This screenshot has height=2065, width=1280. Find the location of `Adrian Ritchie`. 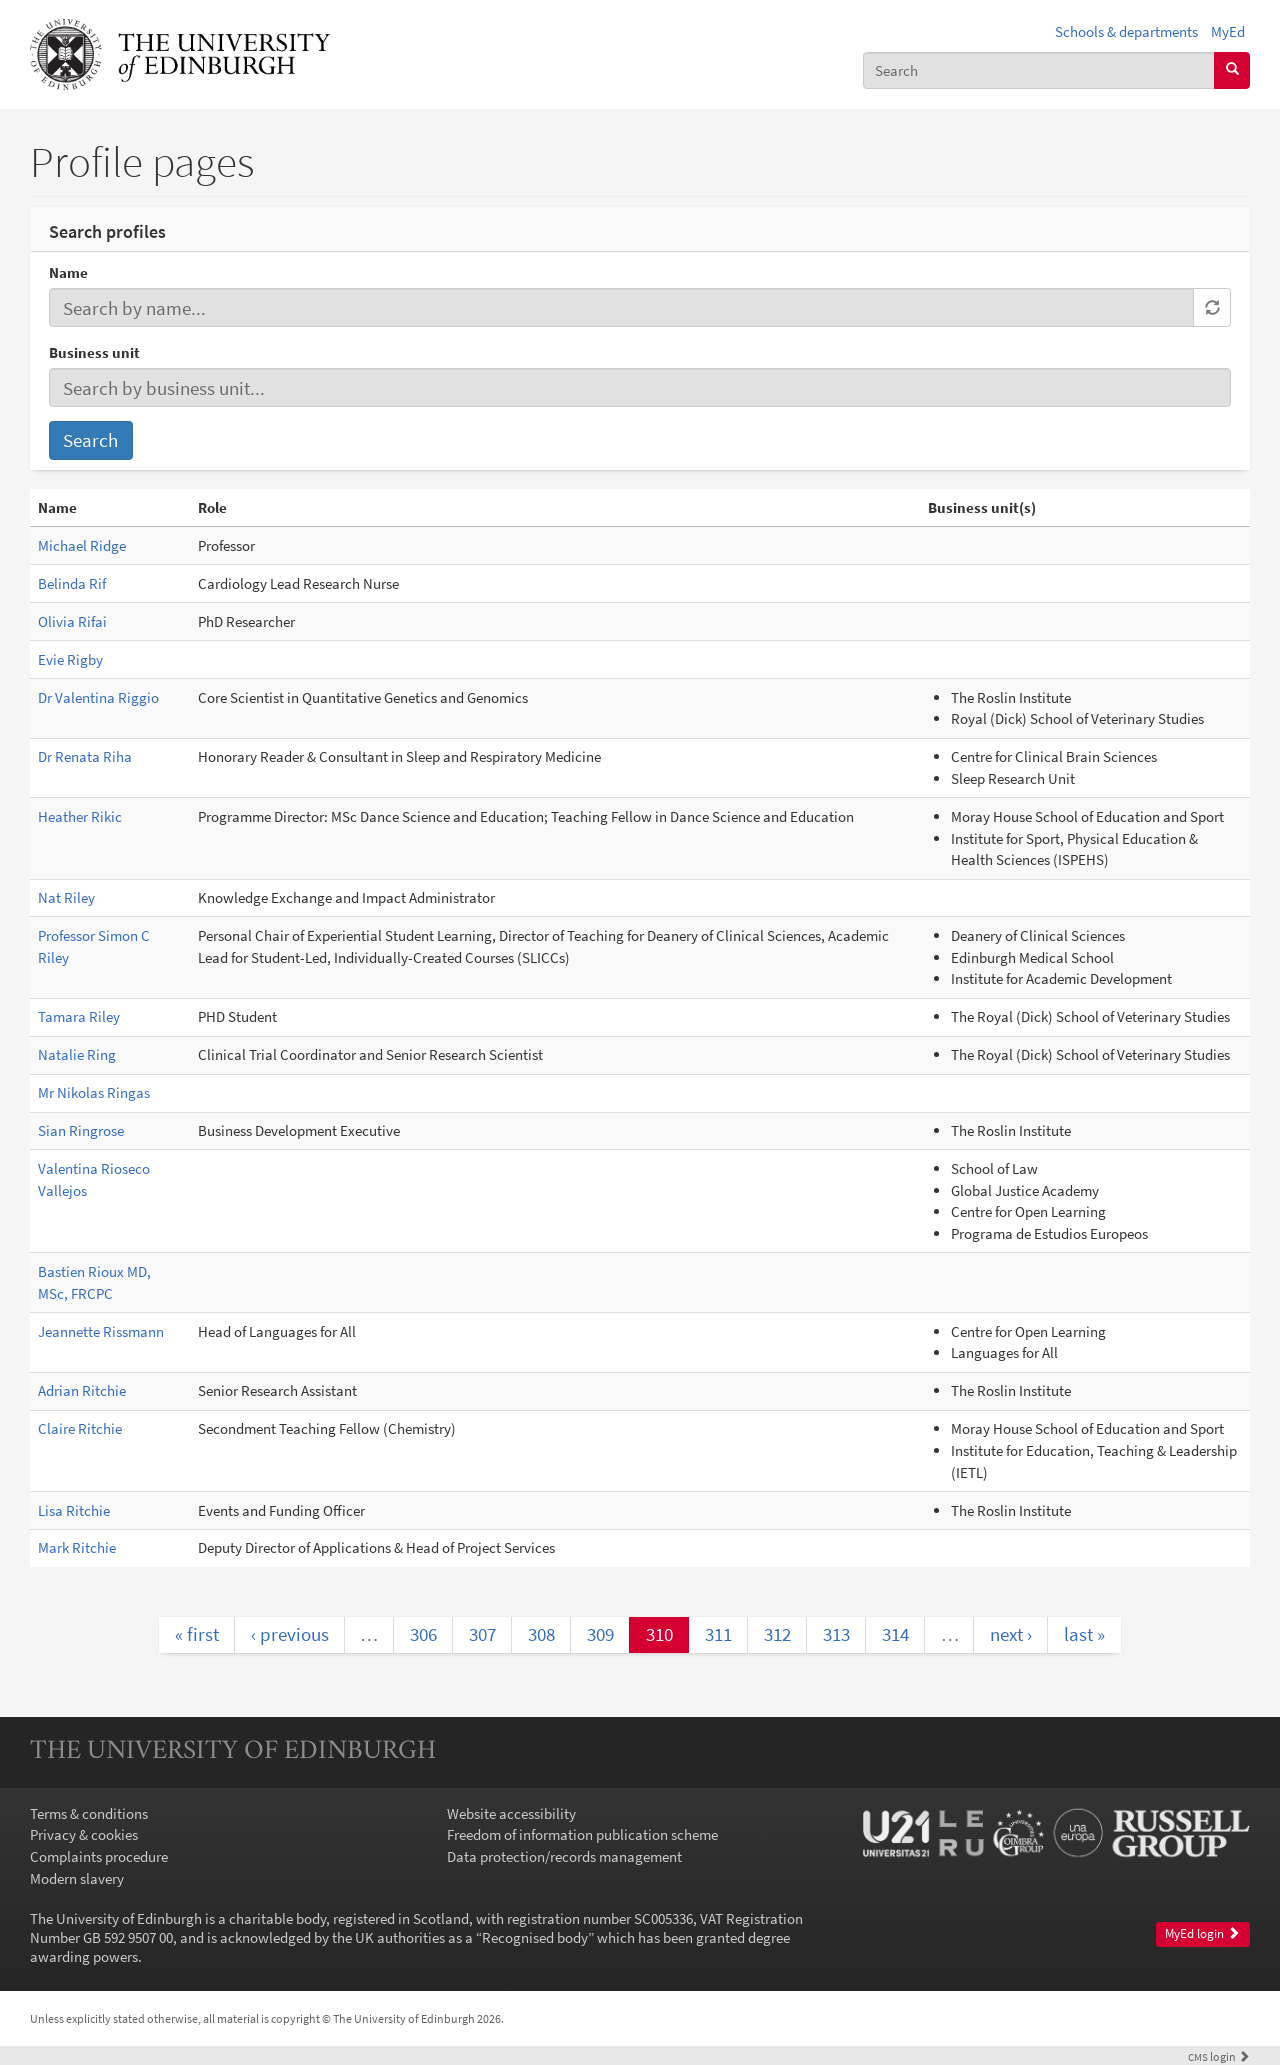

Adrian Ritchie is located at coordinates (82, 1390).